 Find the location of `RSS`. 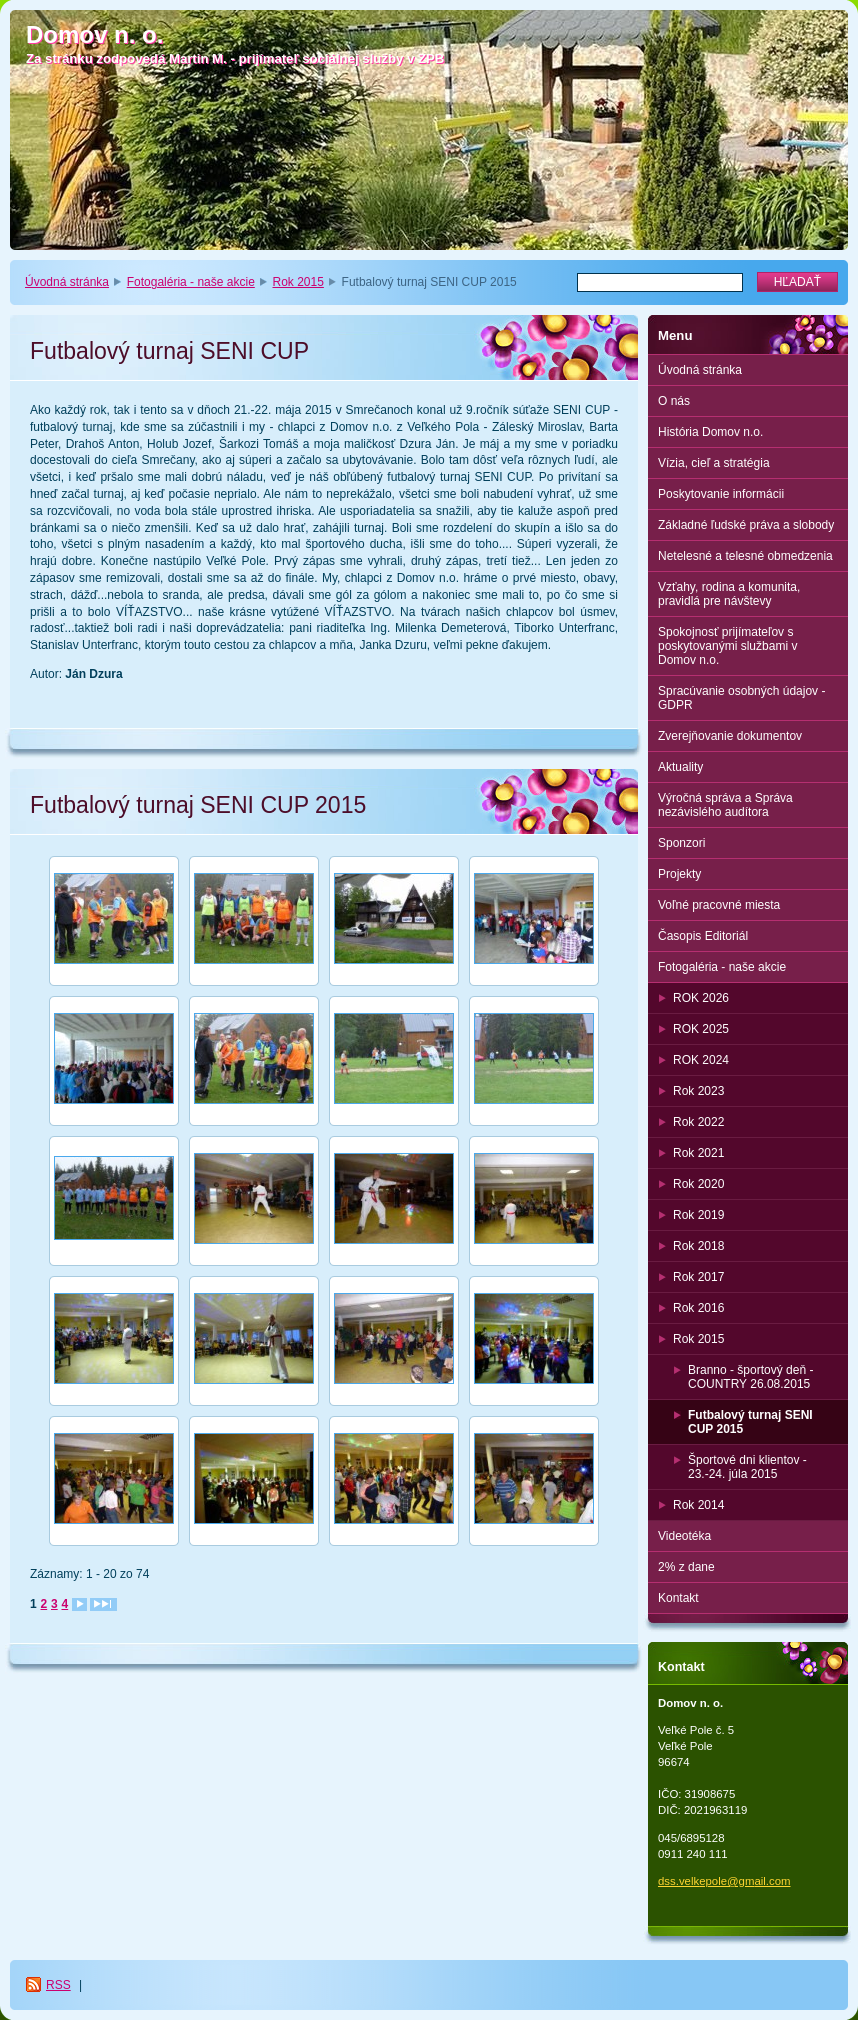

RSS is located at coordinates (58, 1985).